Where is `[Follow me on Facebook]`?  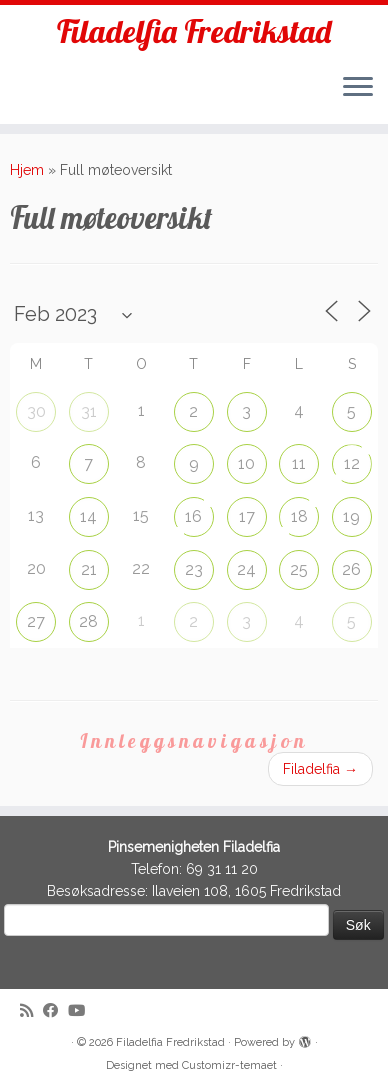
[Follow me on Facebook] is located at coordinates (55, 1011).